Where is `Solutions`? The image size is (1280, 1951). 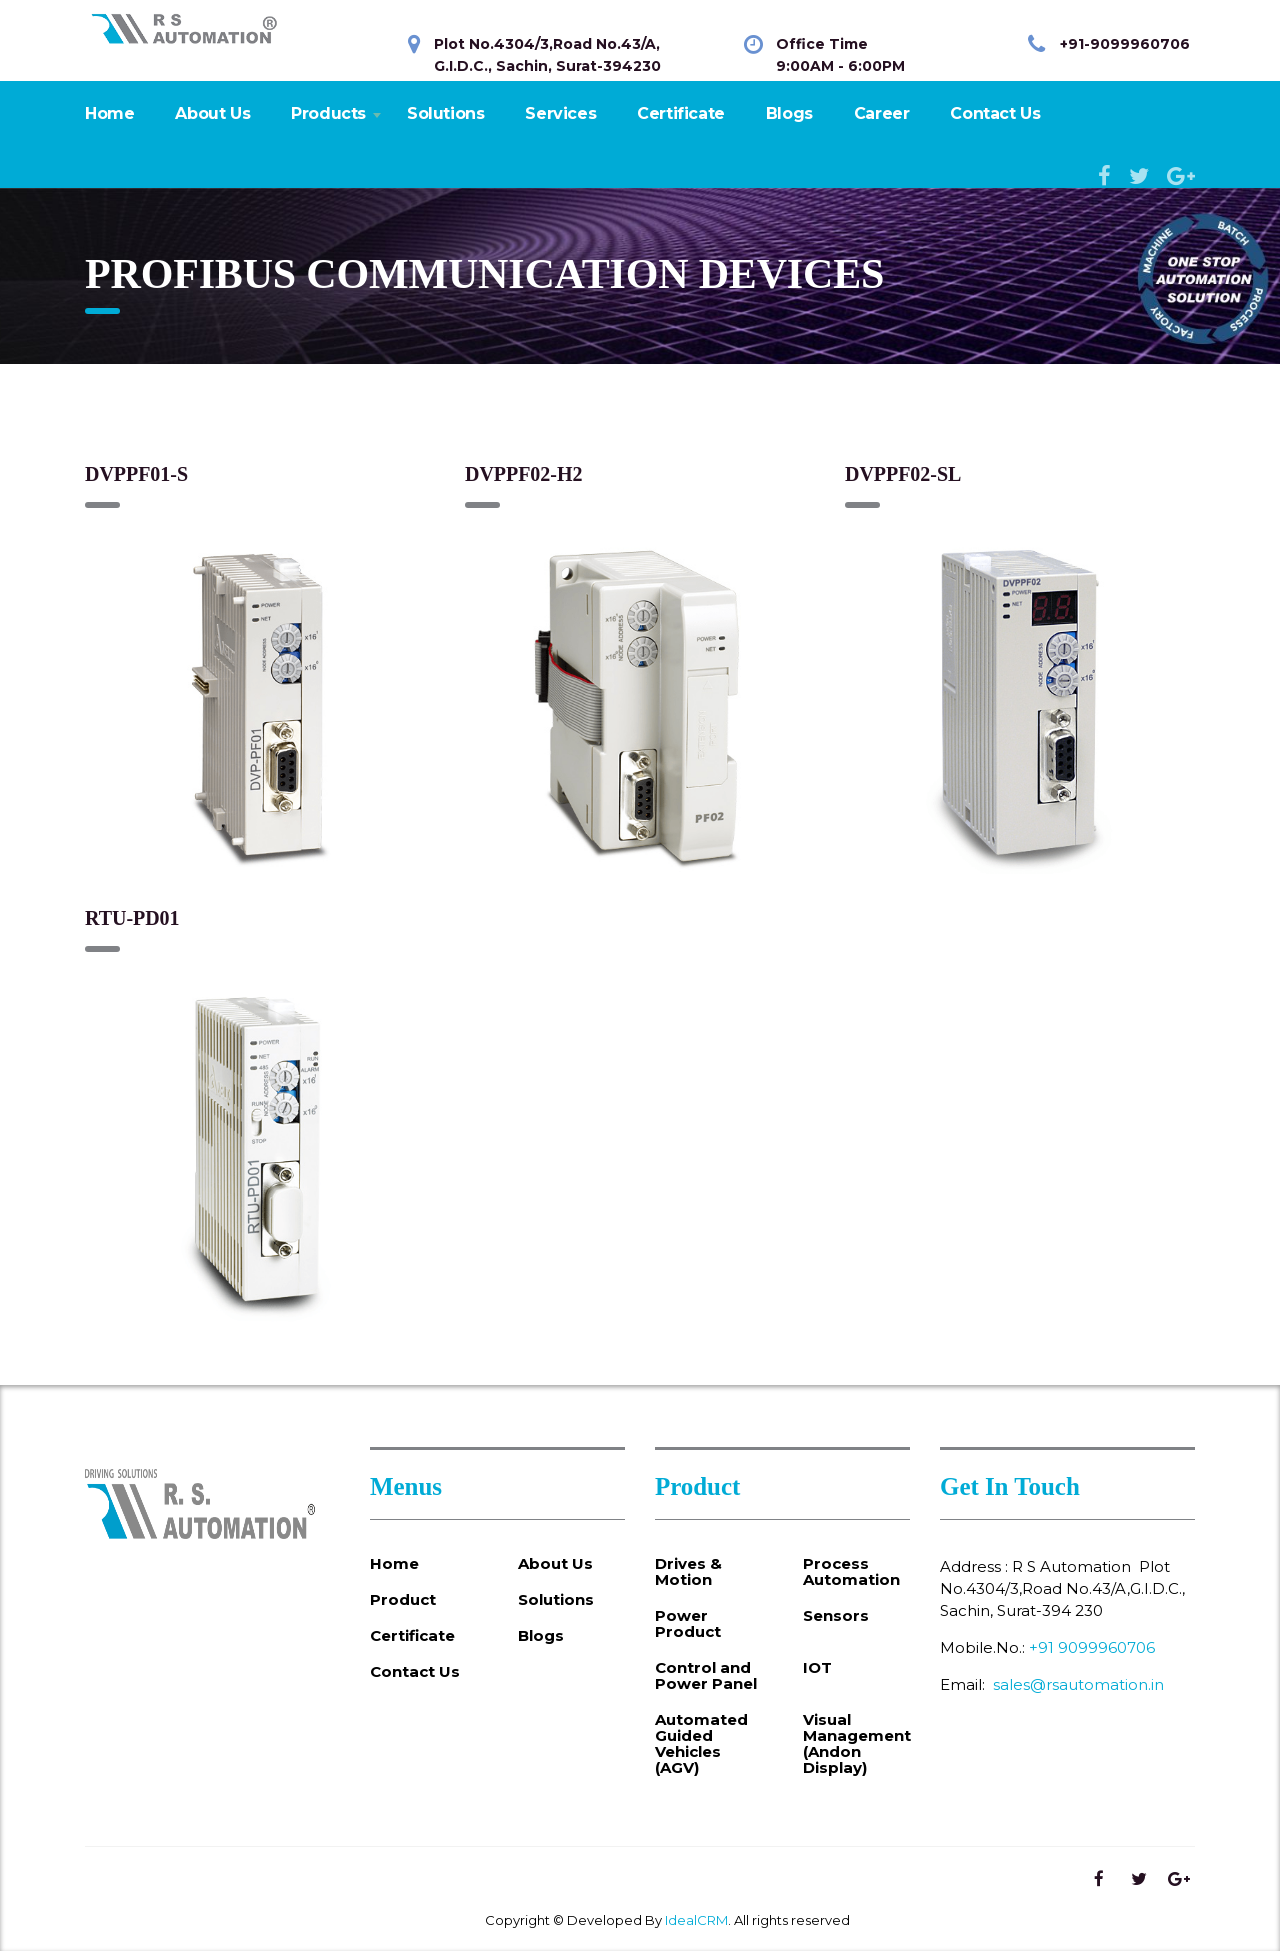
Solutions is located at coordinates (445, 113).